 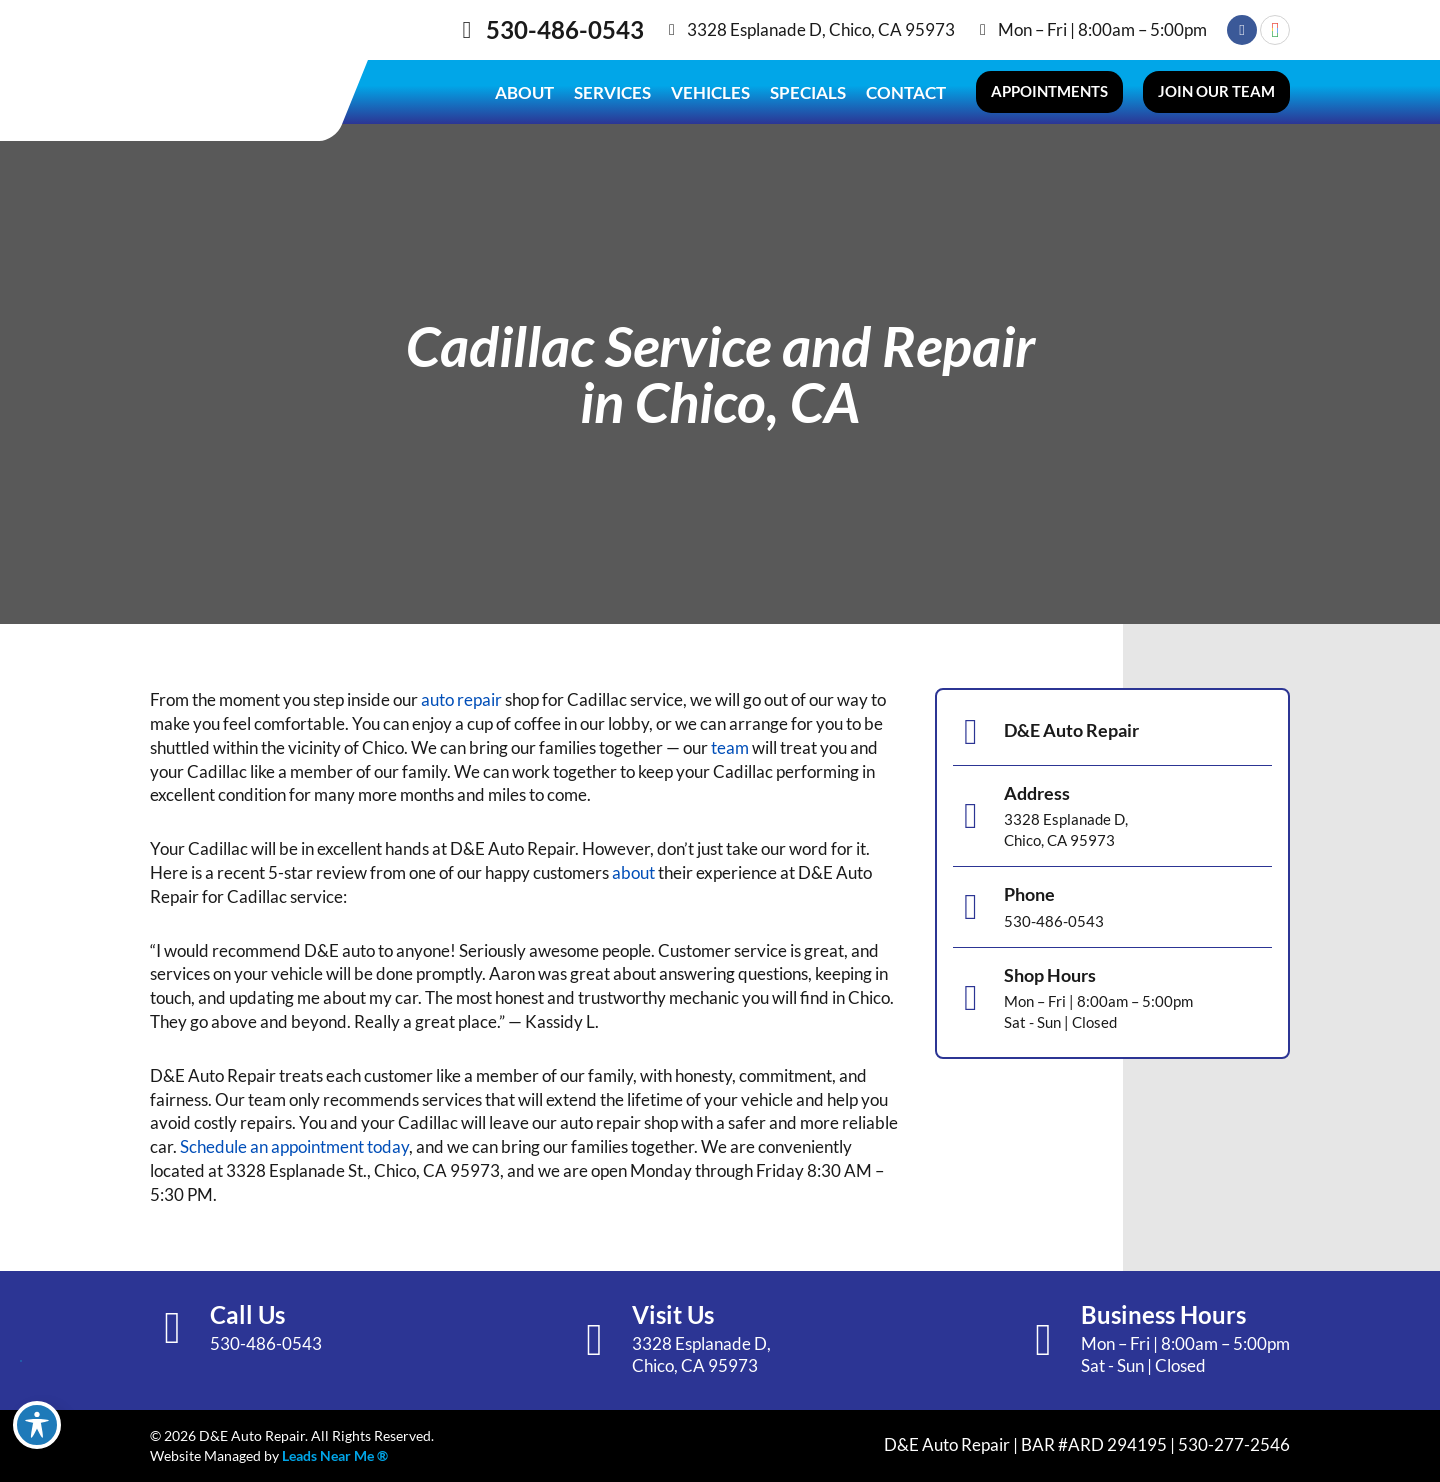 What do you see at coordinates (971, 816) in the screenshot?
I see `[Address]` at bounding box center [971, 816].